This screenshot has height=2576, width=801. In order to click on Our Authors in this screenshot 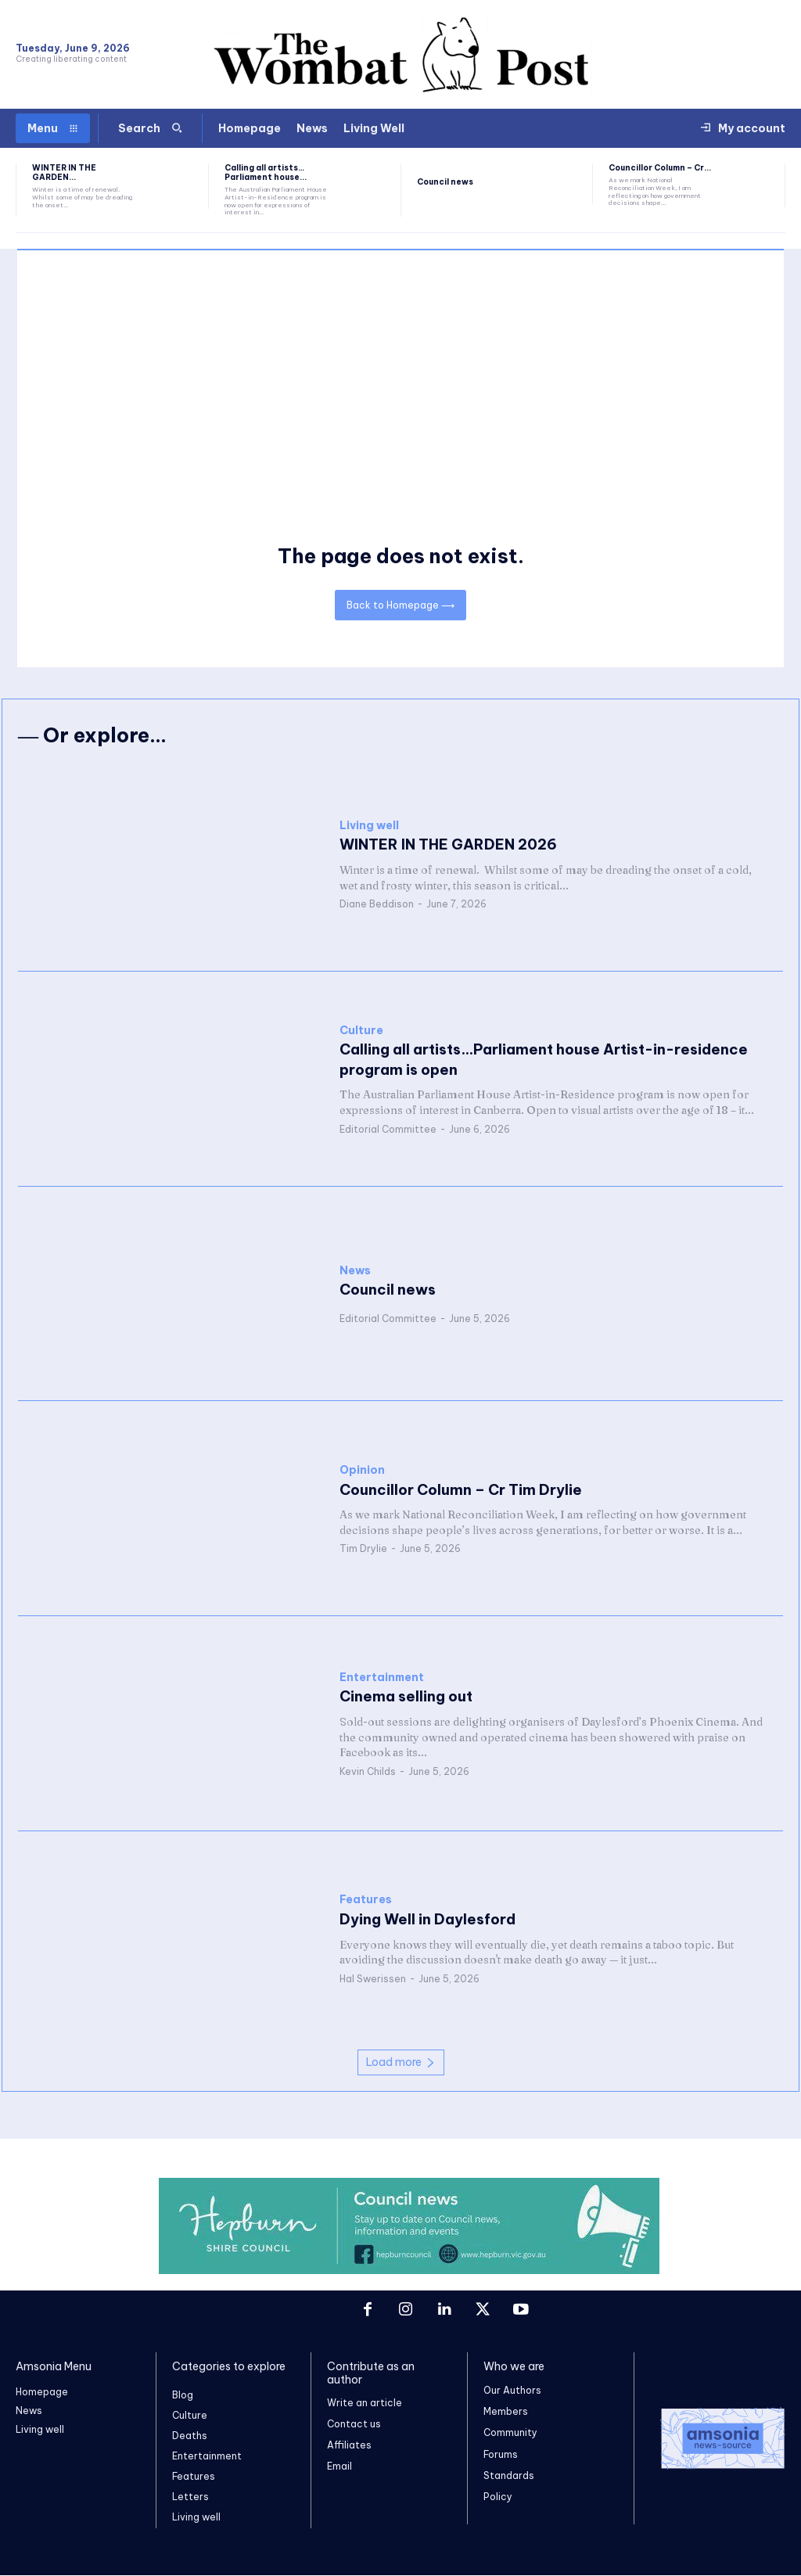, I will do `click(512, 2391)`.